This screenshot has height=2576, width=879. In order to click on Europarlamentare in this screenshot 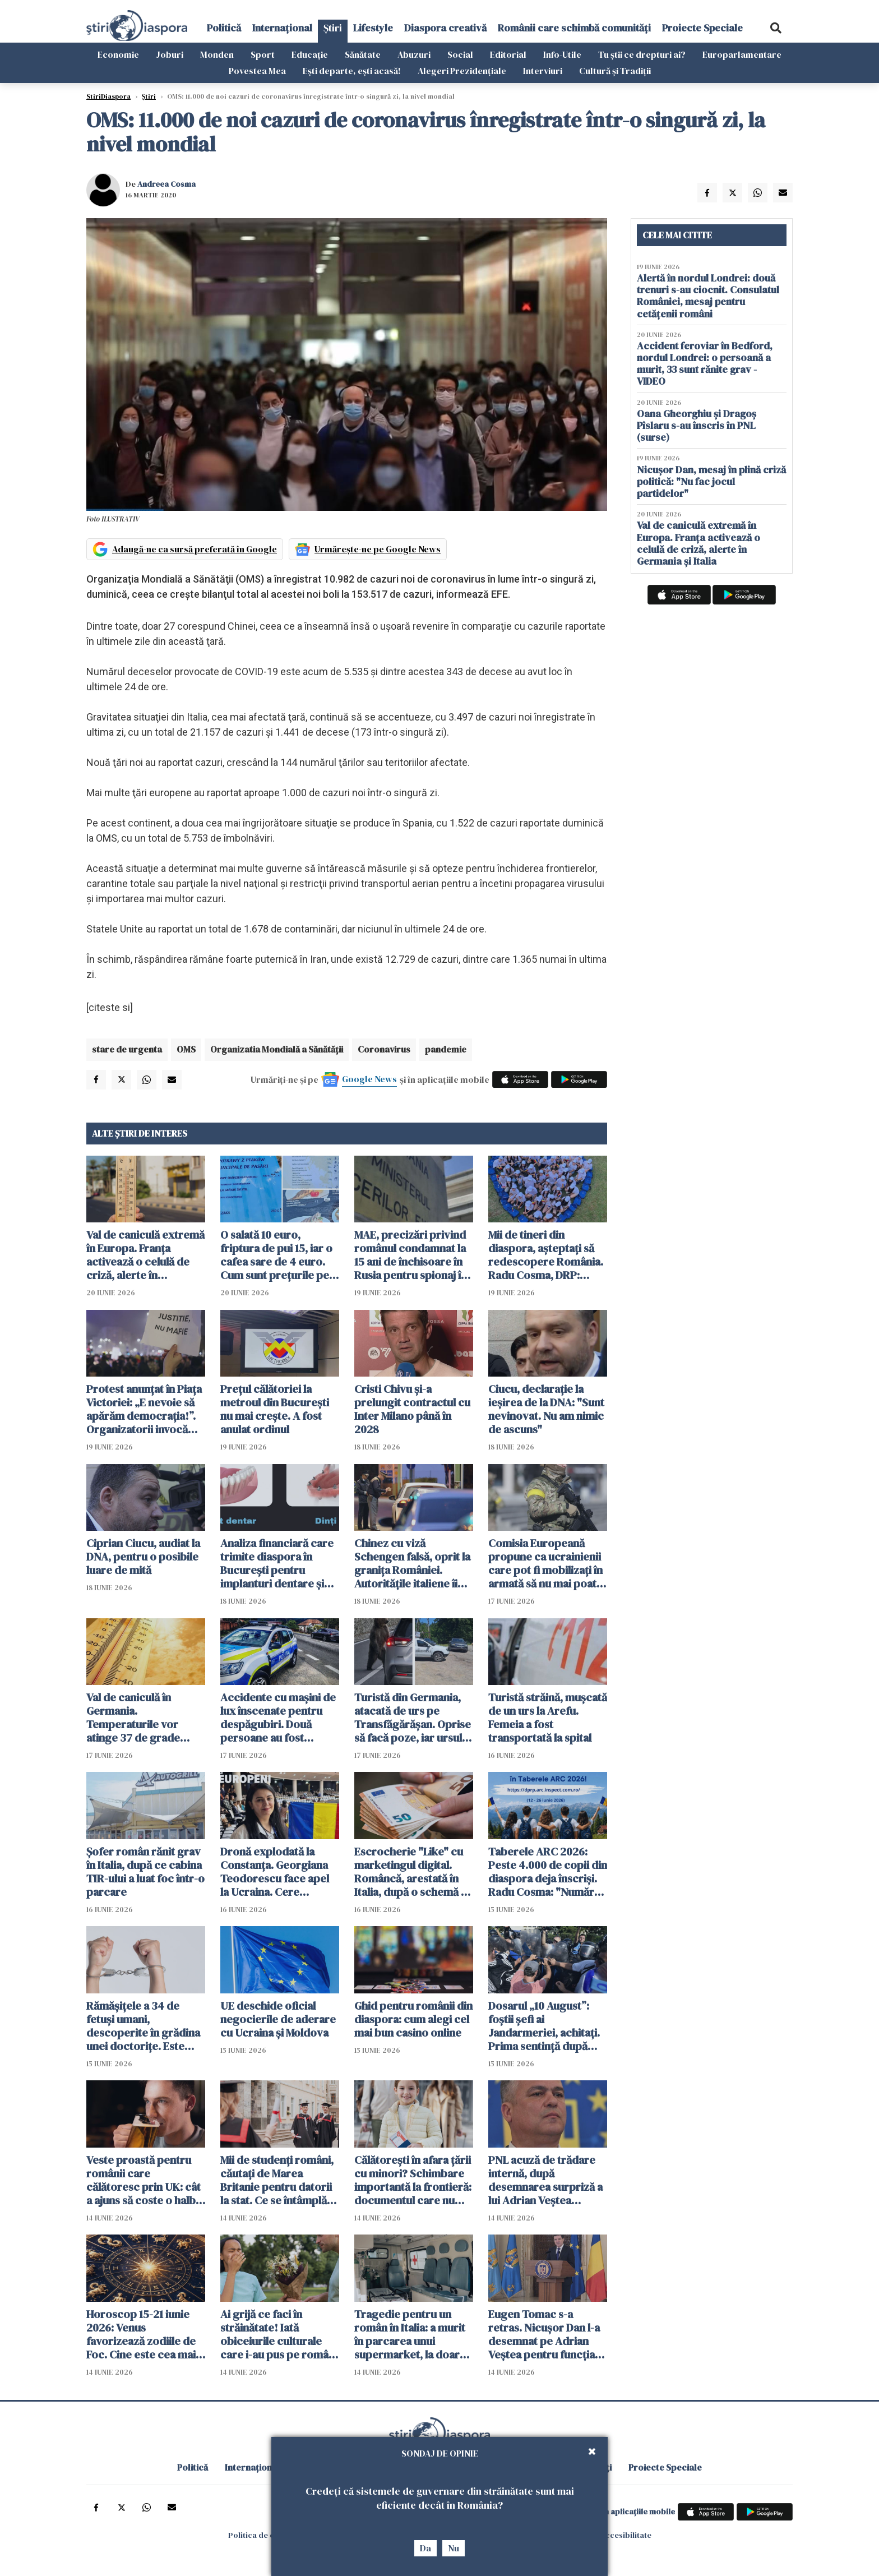, I will do `click(741, 54)`.